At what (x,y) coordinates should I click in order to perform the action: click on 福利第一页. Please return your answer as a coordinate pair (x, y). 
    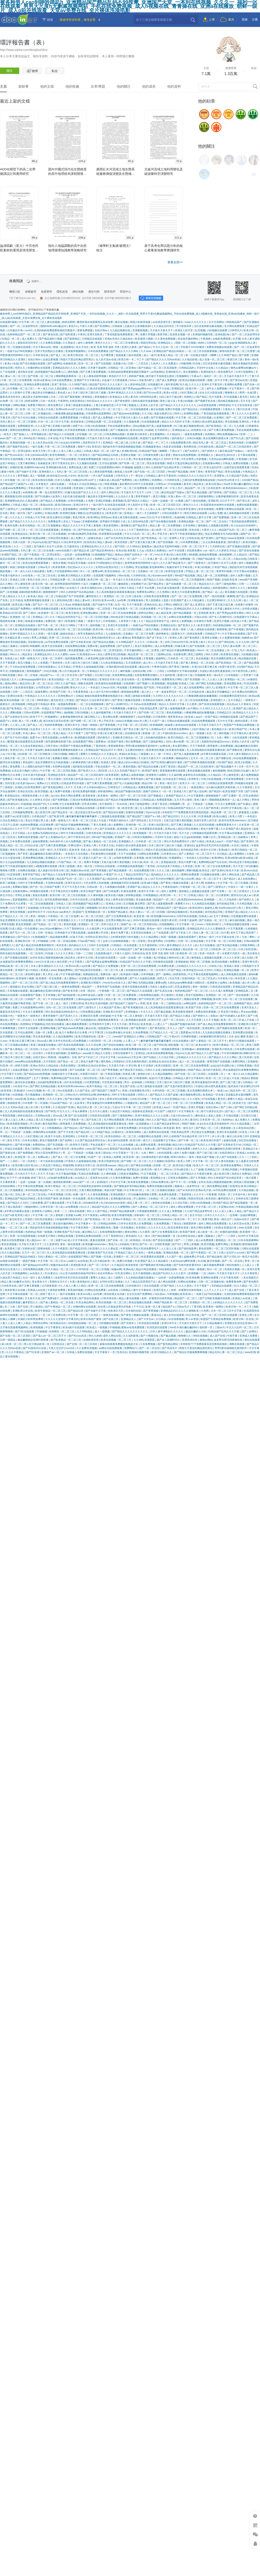
    Looking at the image, I should click on (206, 1327).